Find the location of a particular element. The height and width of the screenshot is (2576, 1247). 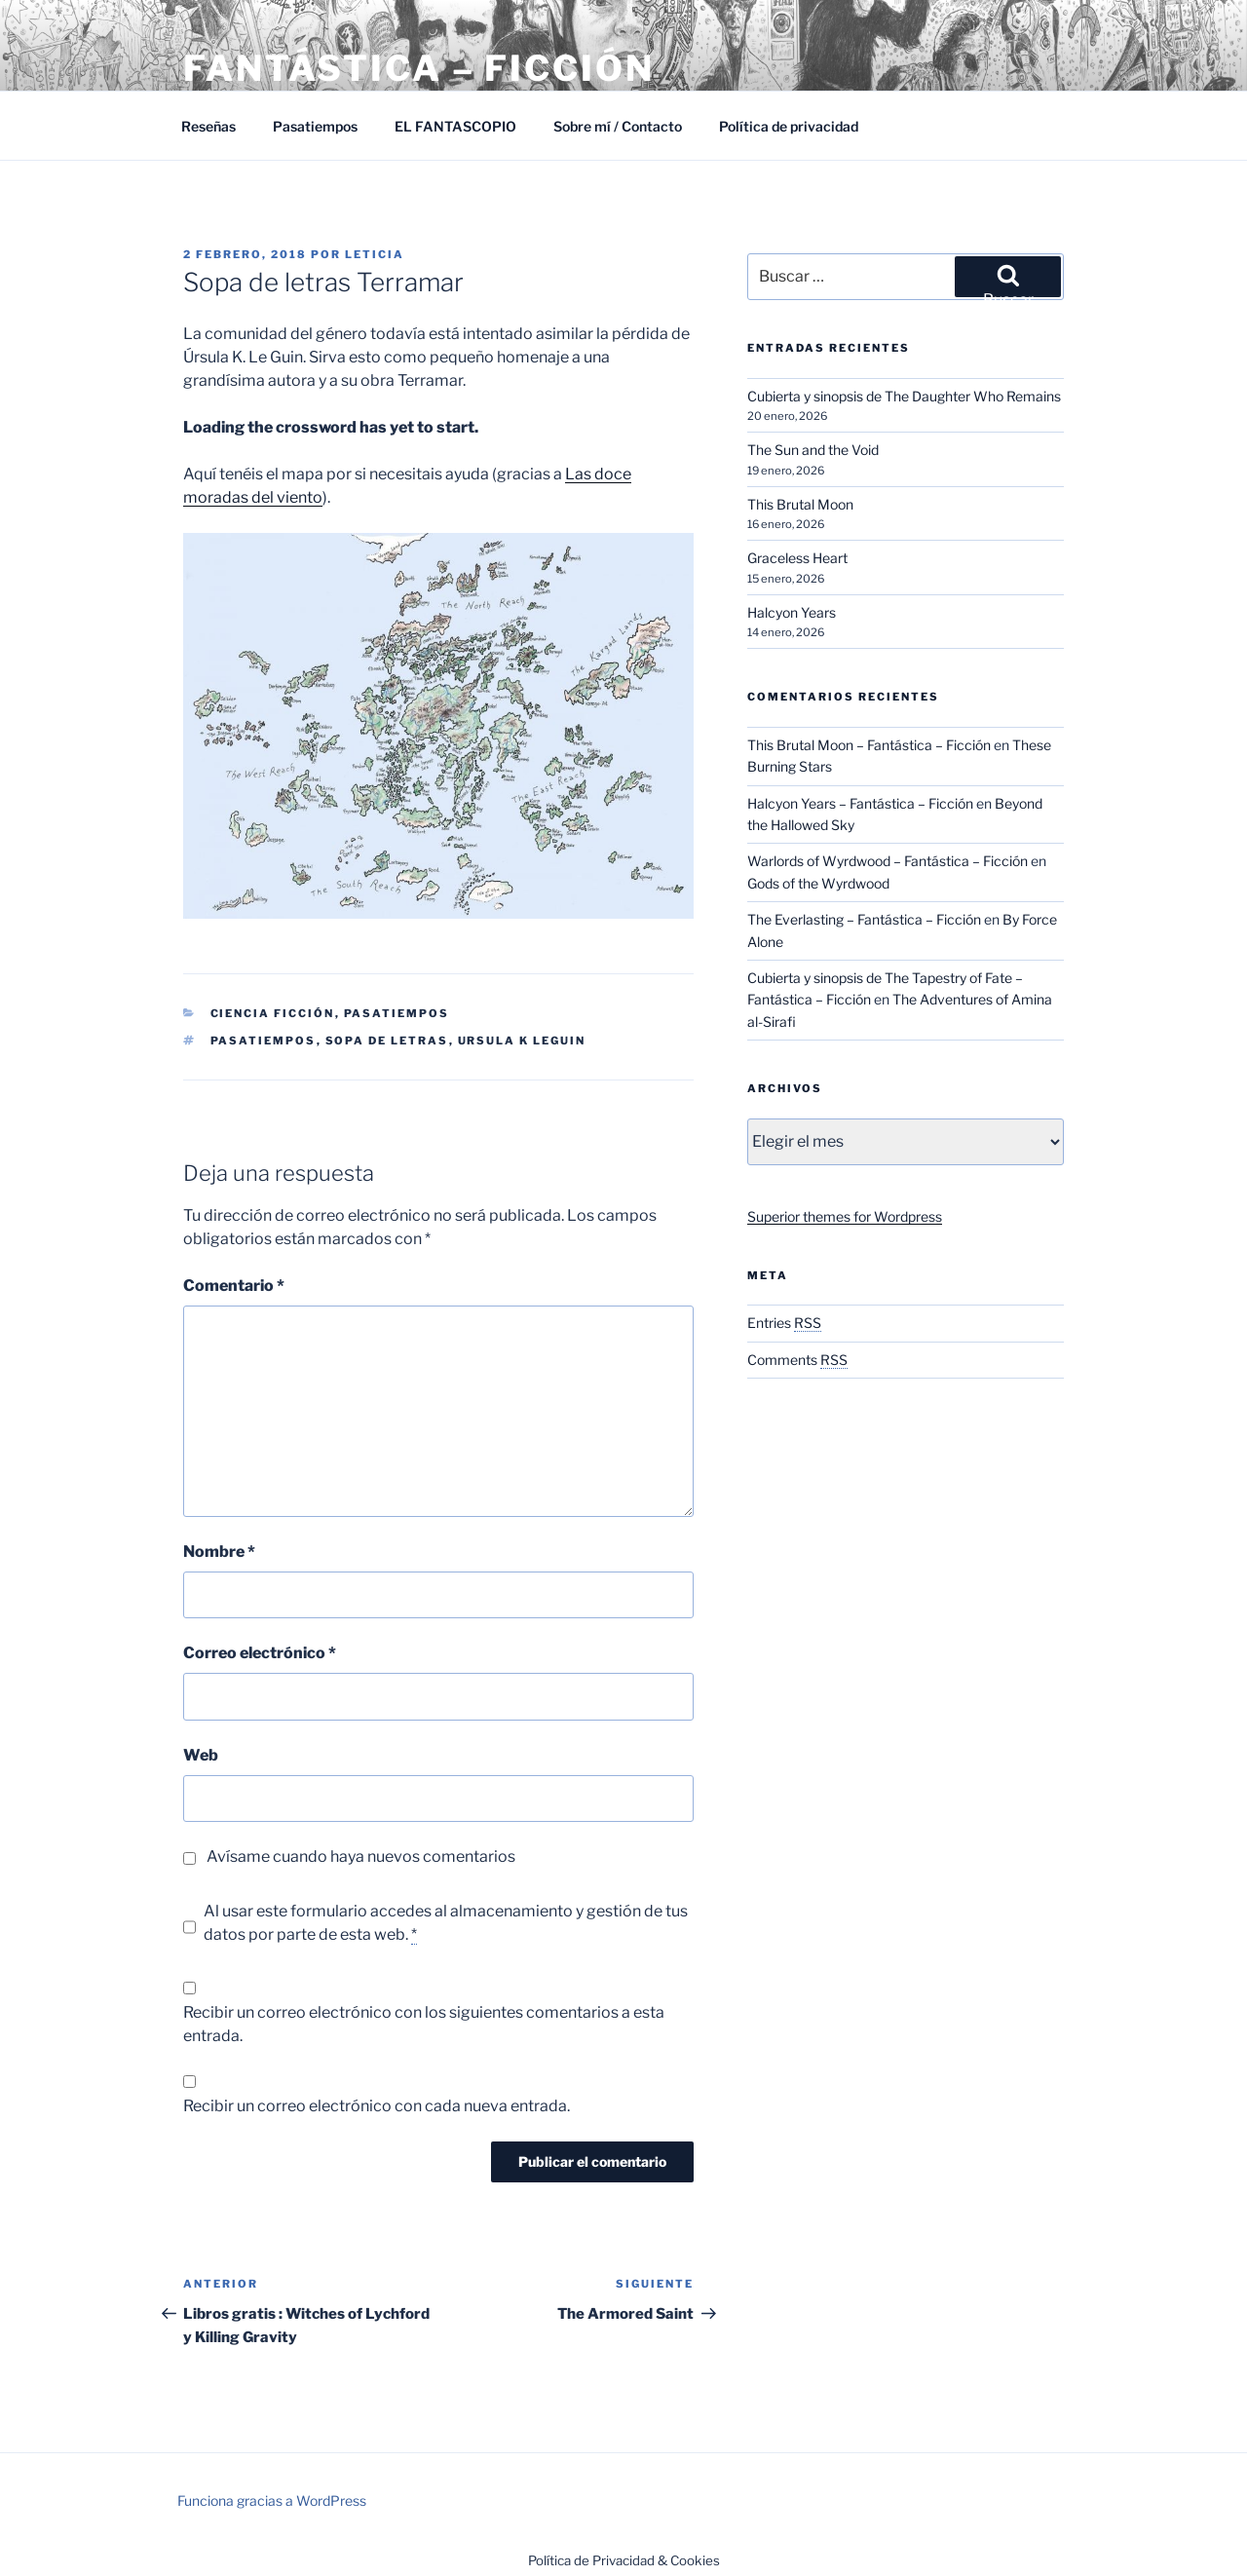

Fantástica – Ficción is located at coordinates (419, 68).